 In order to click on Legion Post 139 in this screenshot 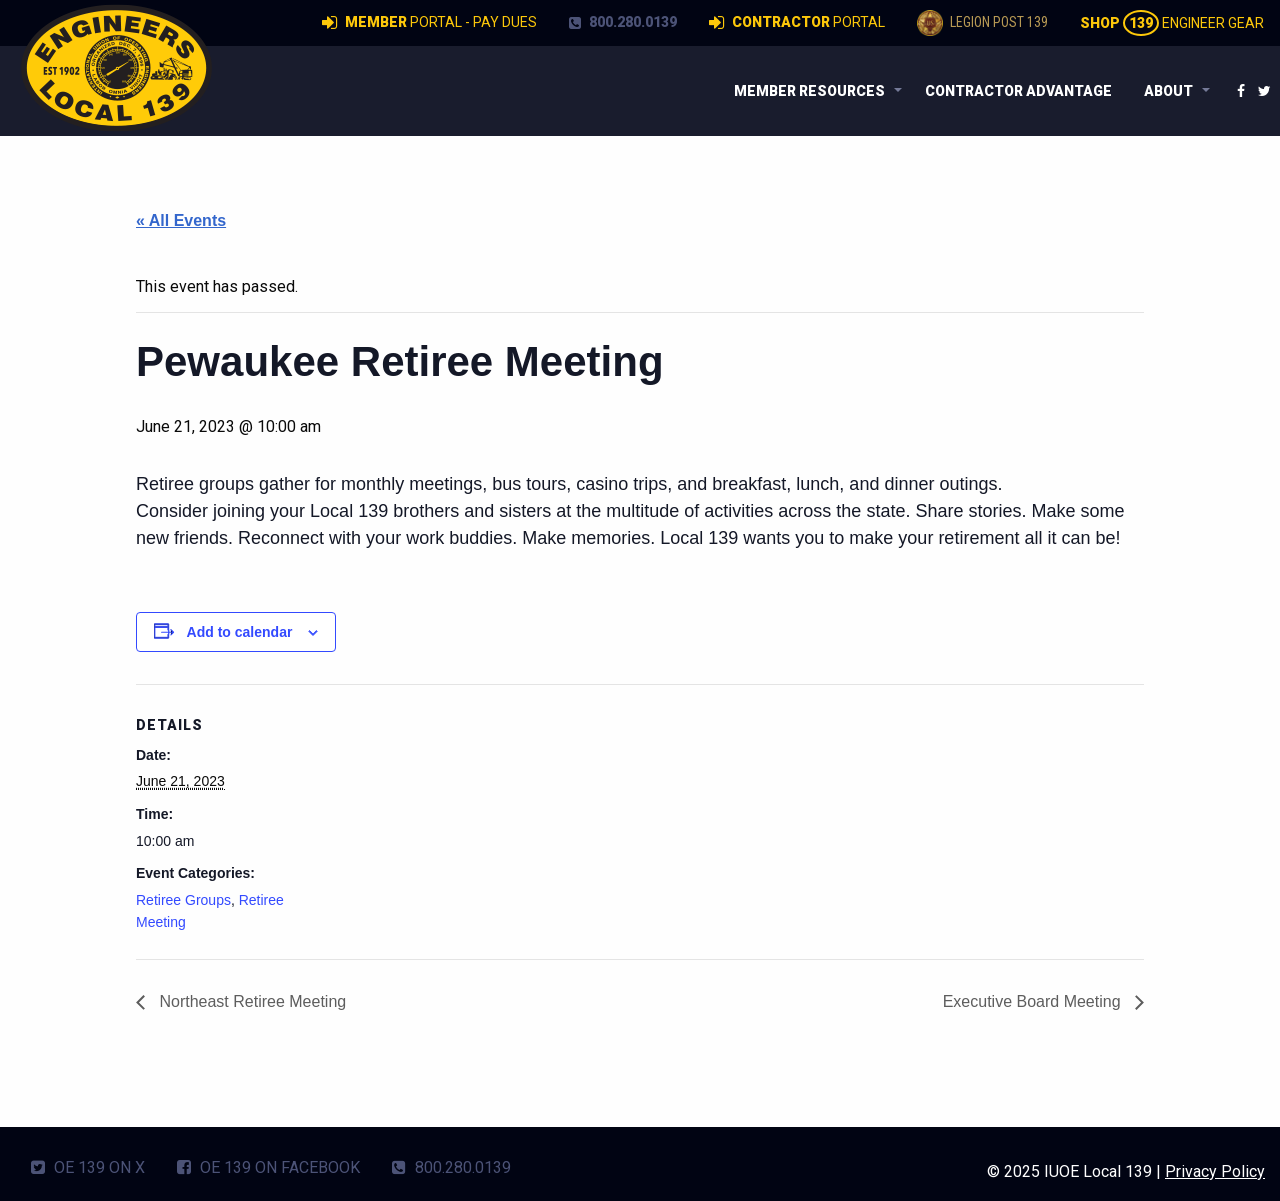, I will do `click(982, 23)`.